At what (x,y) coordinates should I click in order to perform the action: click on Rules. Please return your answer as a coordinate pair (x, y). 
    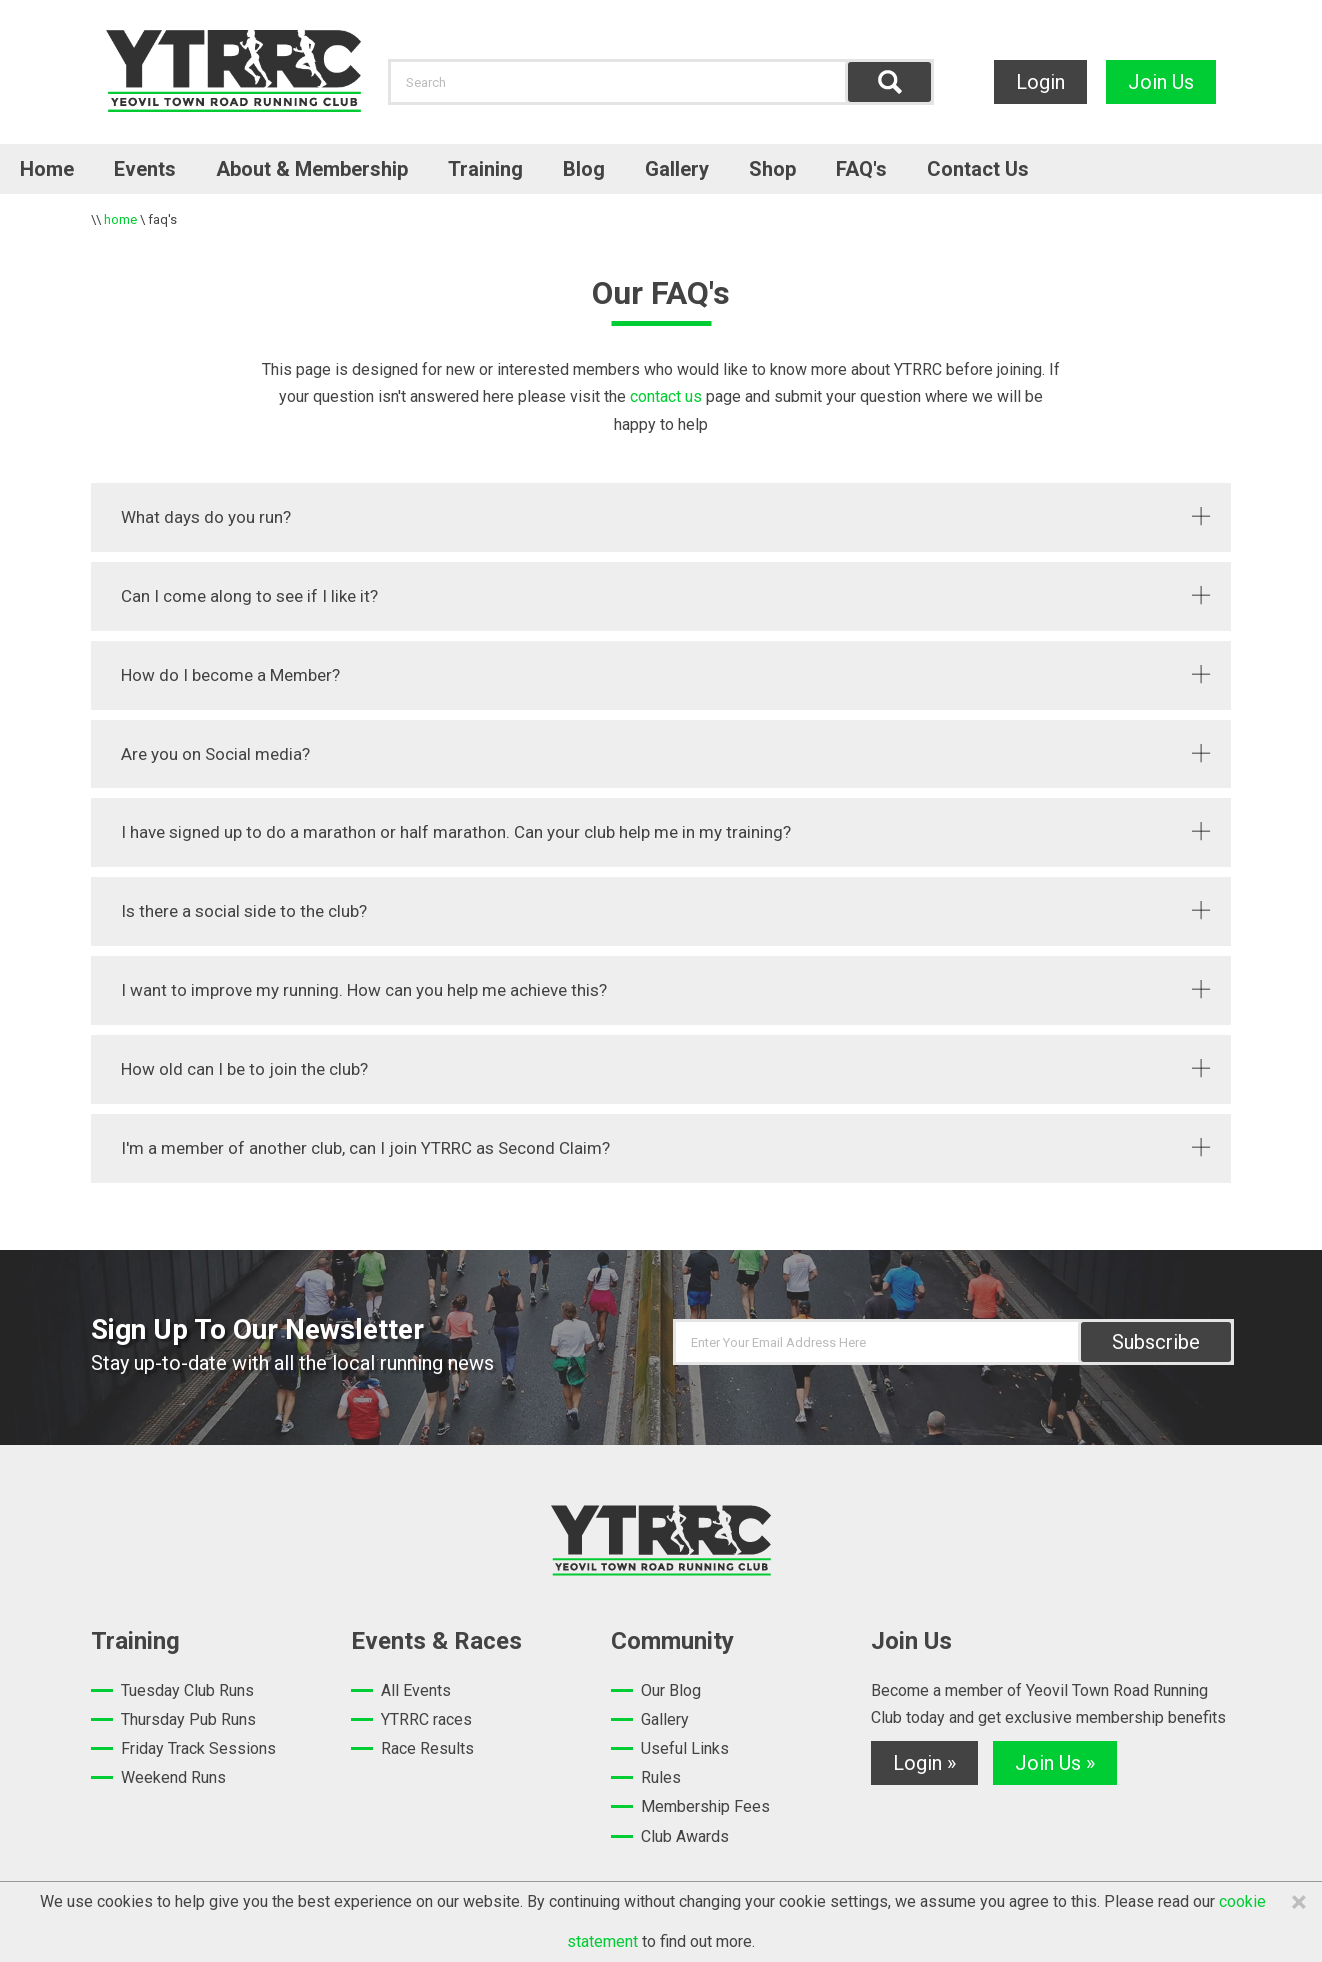
    Looking at the image, I should click on (661, 1777).